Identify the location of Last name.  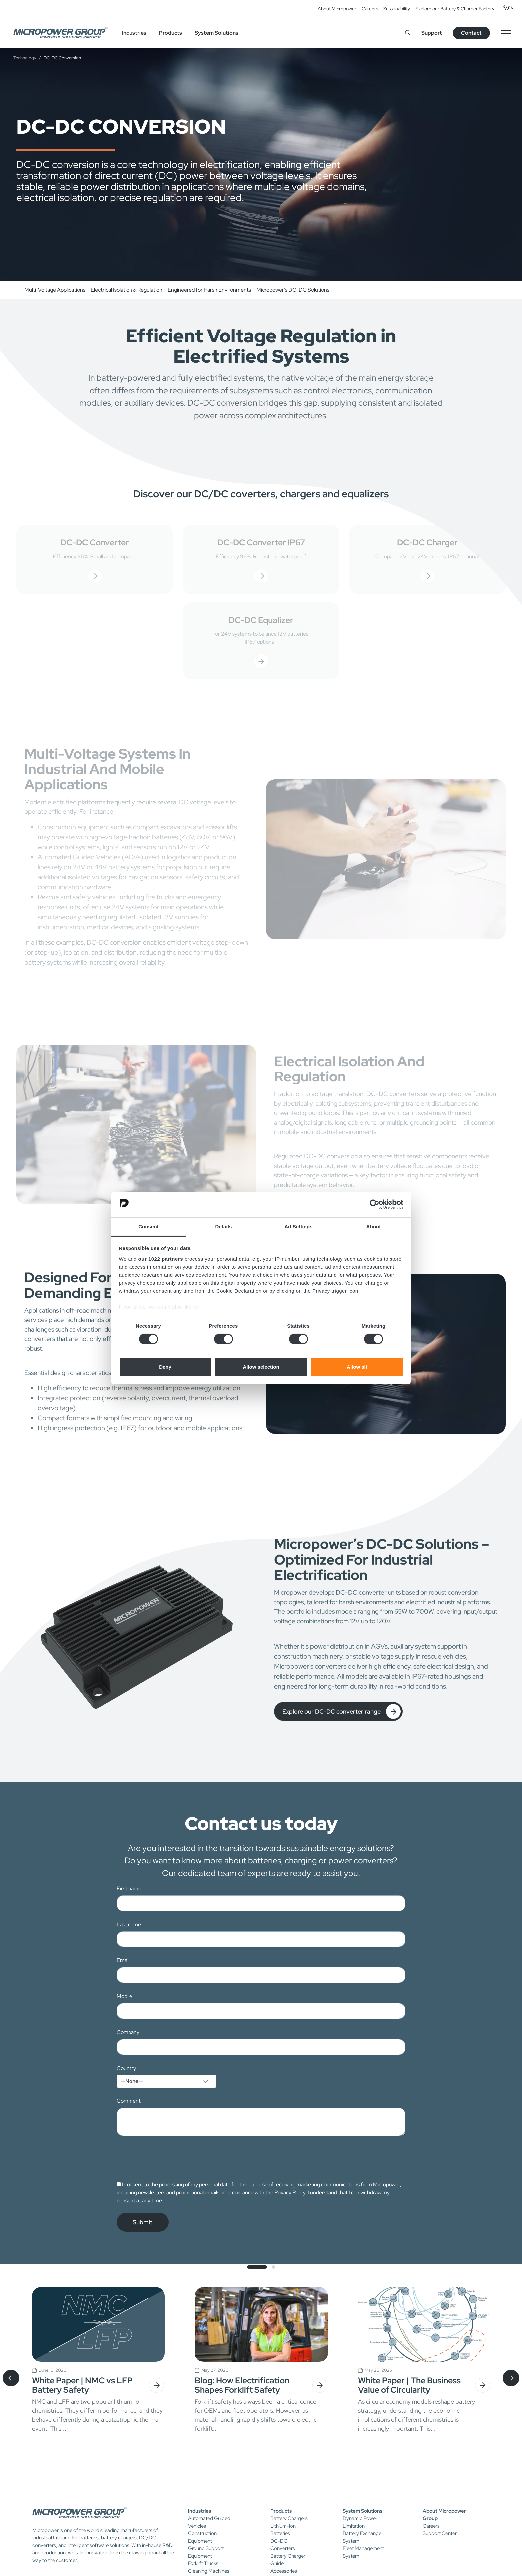
(129, 1924).